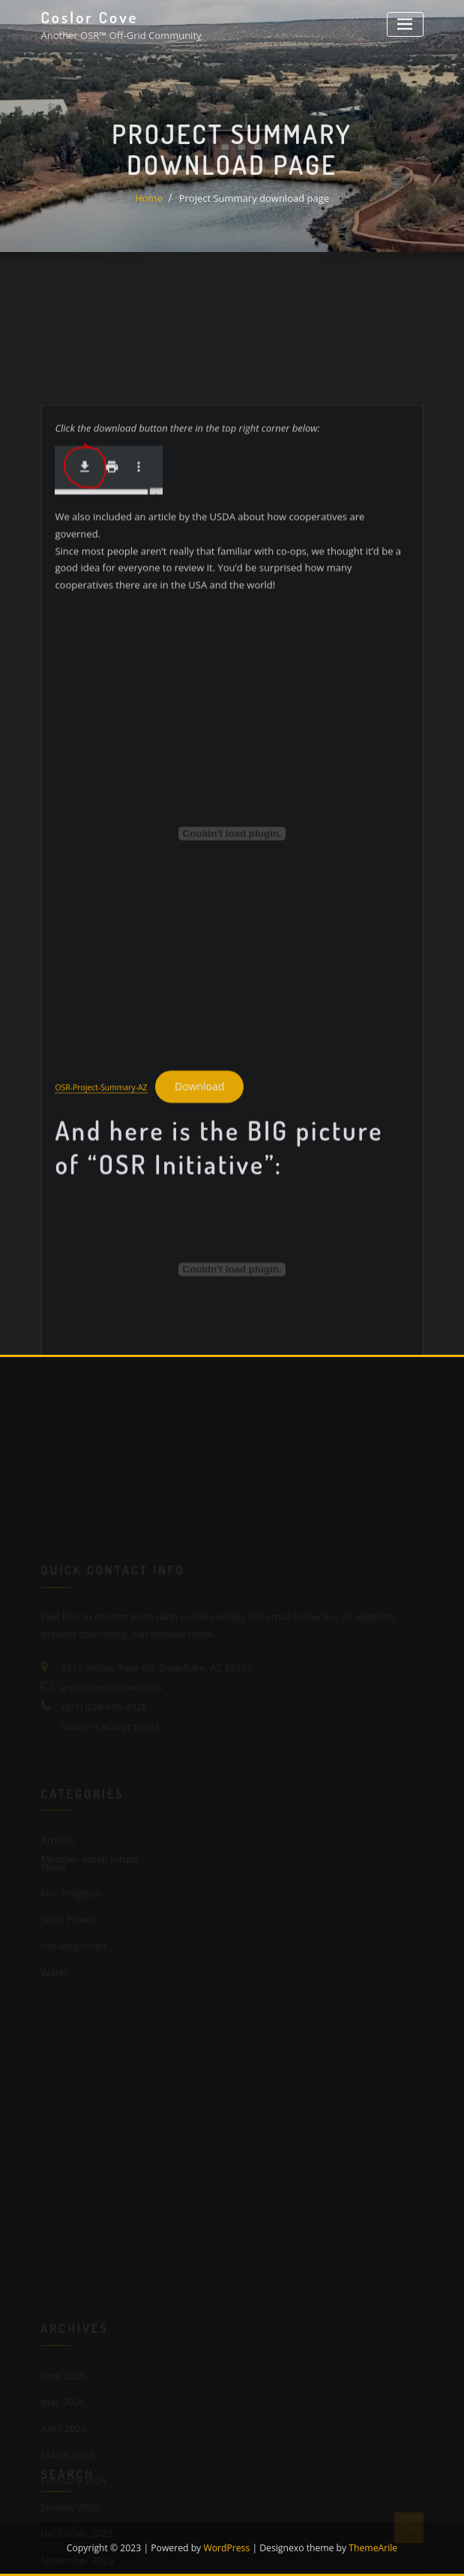 This screenshot has height=2576, width=464. I want to click on Project Summary download page, so click(254, 209).